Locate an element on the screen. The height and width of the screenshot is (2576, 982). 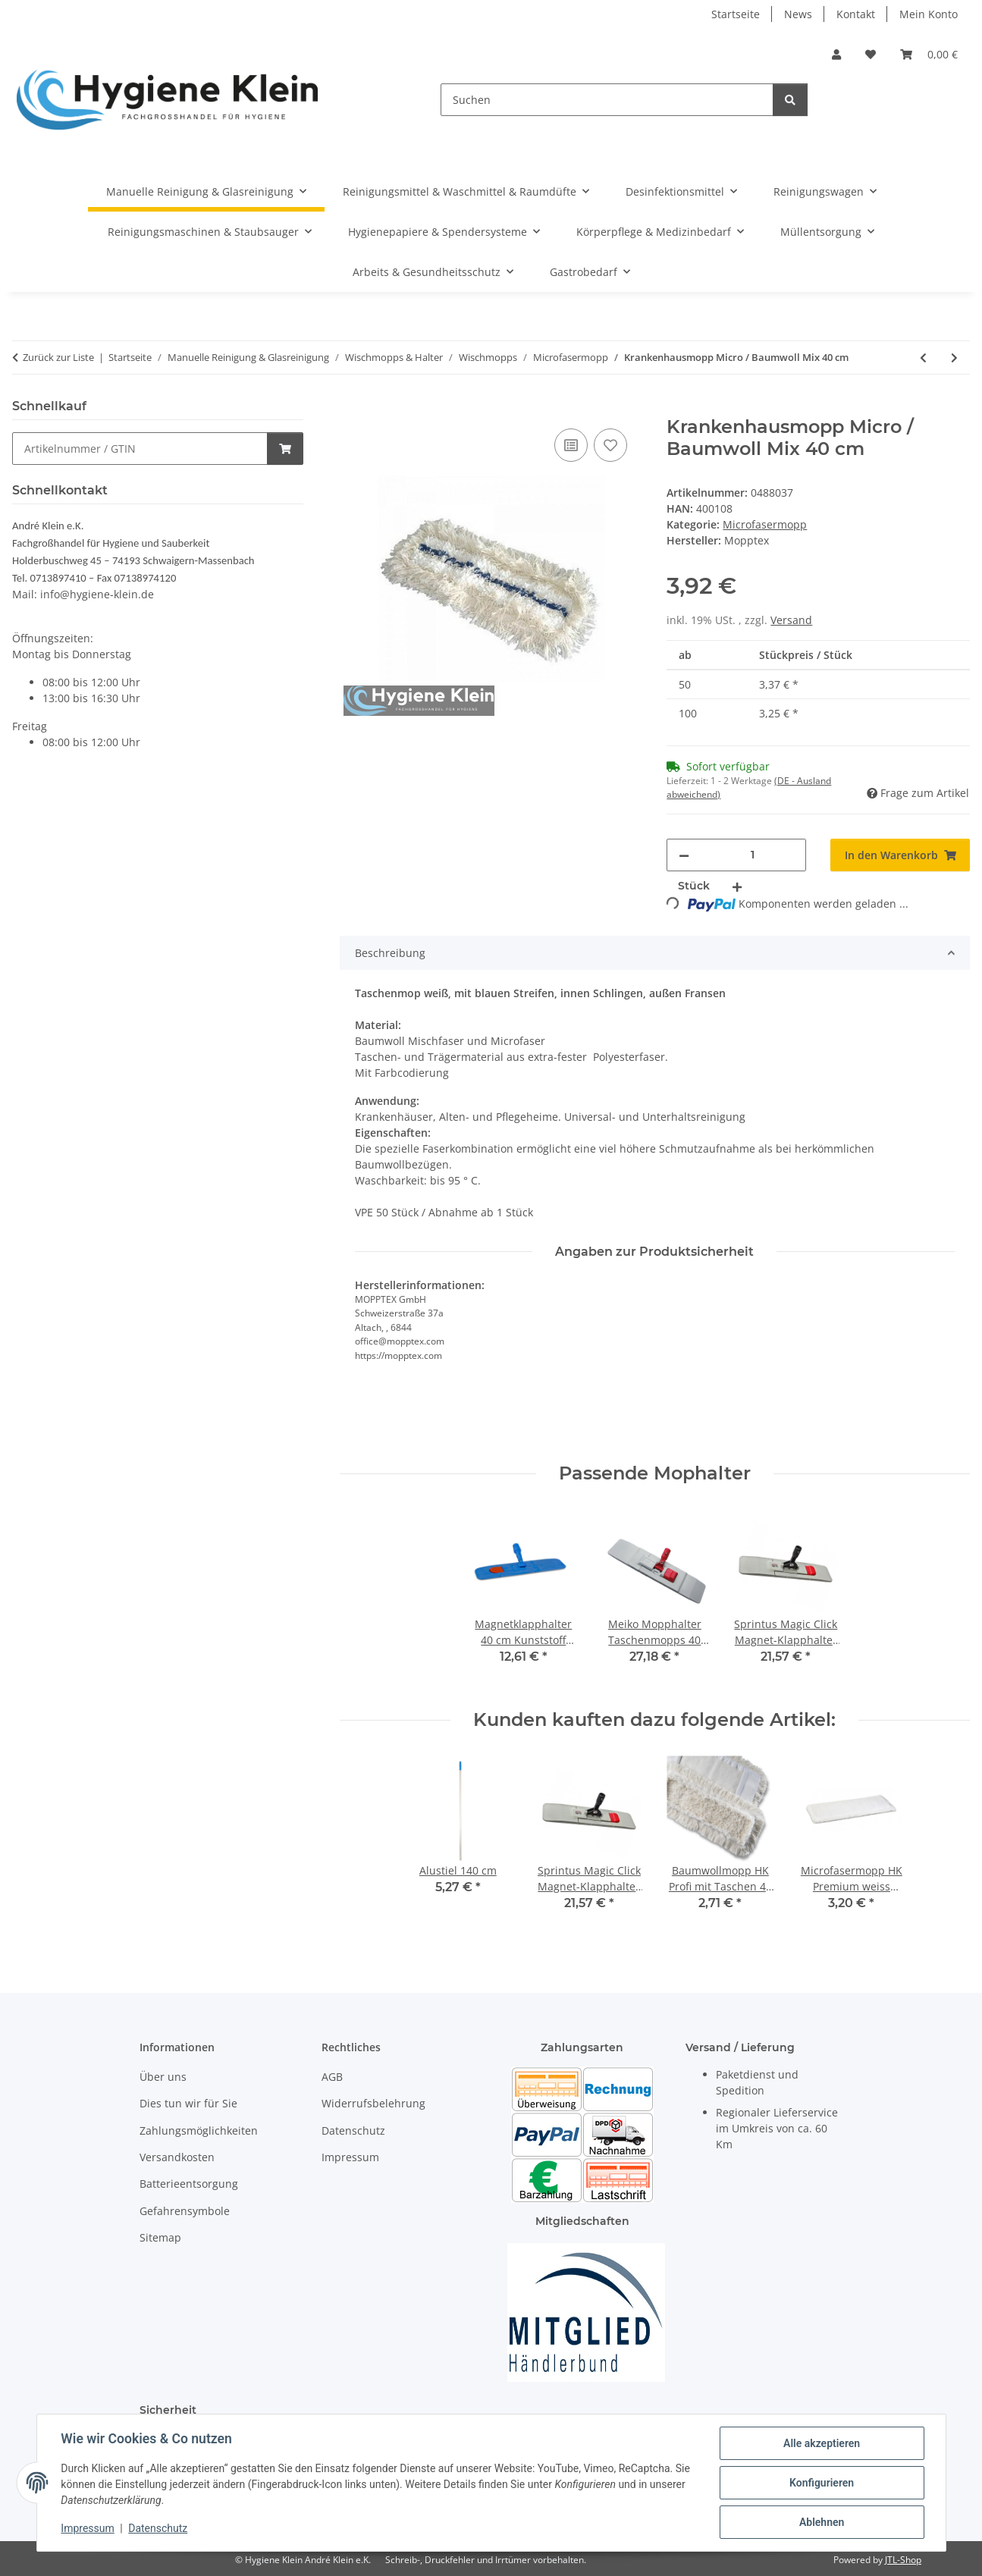
Kontakt is located at coordinates (855, 14).